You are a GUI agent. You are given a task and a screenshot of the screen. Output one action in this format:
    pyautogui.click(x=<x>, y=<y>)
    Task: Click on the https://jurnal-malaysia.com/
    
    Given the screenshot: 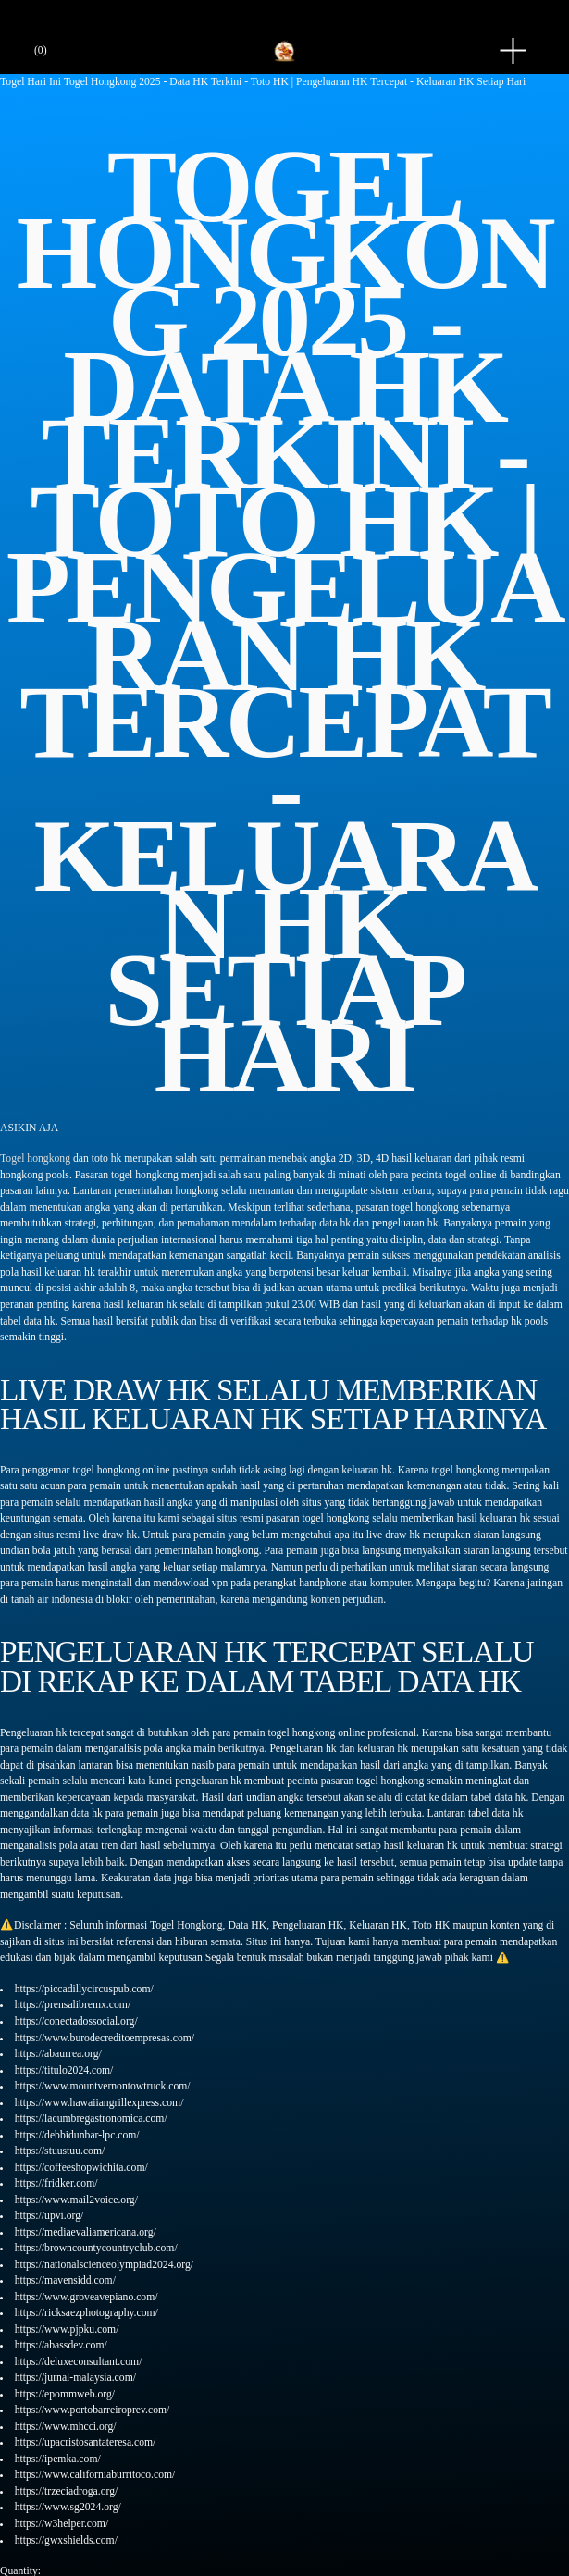 What is the action you would take?
    pyautogui.click(x=75, y=2378)
    